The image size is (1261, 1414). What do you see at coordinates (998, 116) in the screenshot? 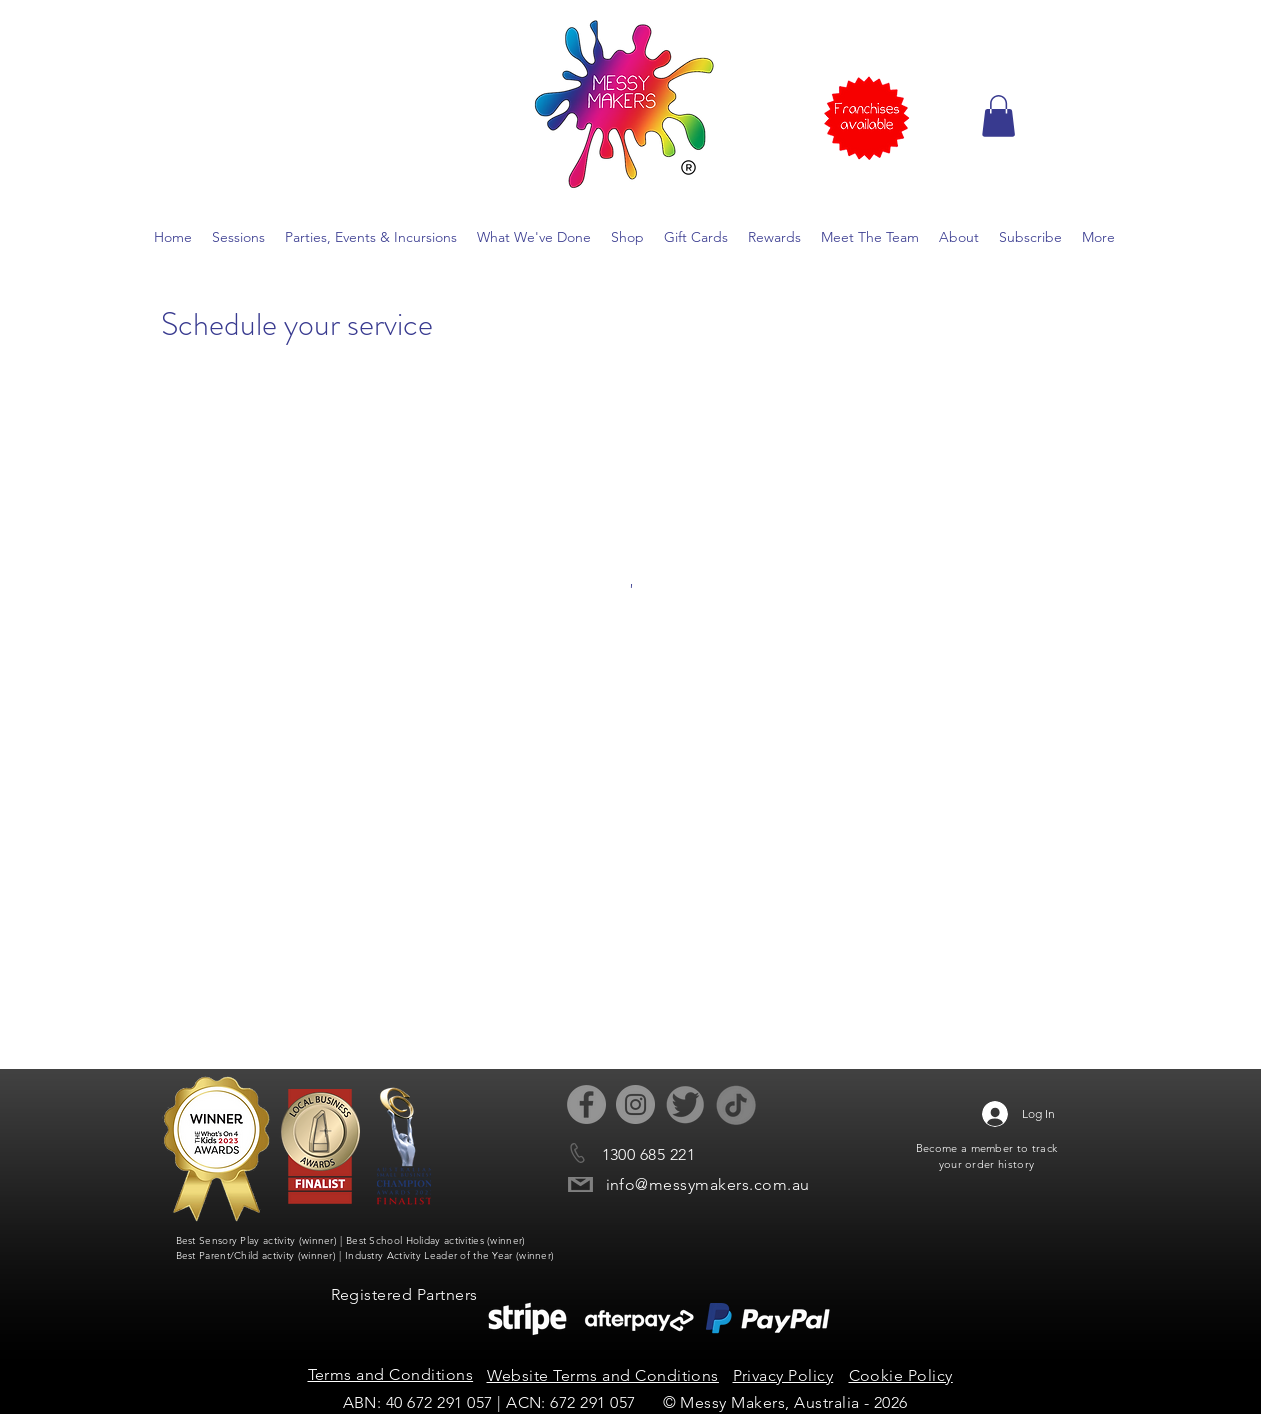
I see `[button]` at bounding box center [998, 116].